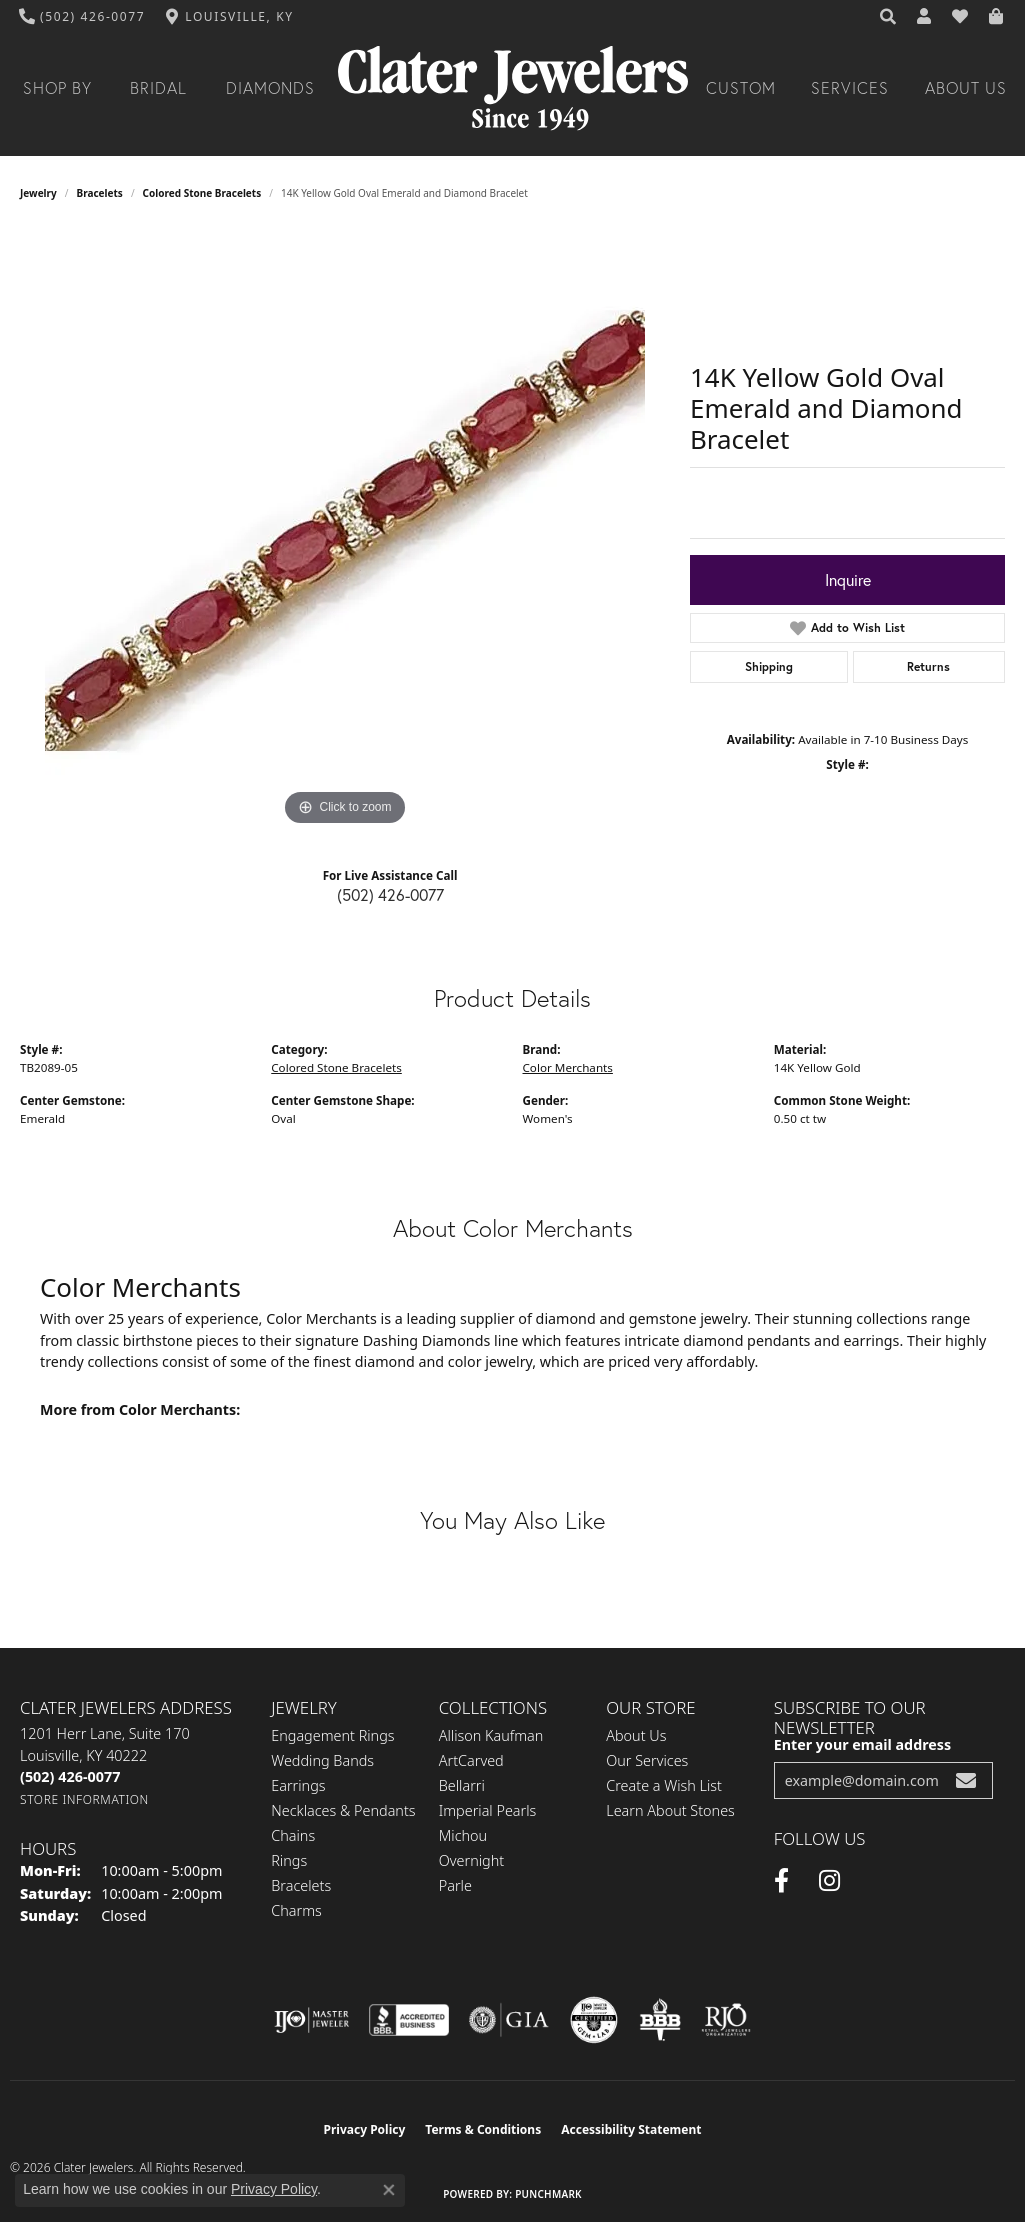 This screenshot has width=1025, height=2222. Describe the element at coordinates (57, 88) in the screenshot. I see `Shop By` at that location.